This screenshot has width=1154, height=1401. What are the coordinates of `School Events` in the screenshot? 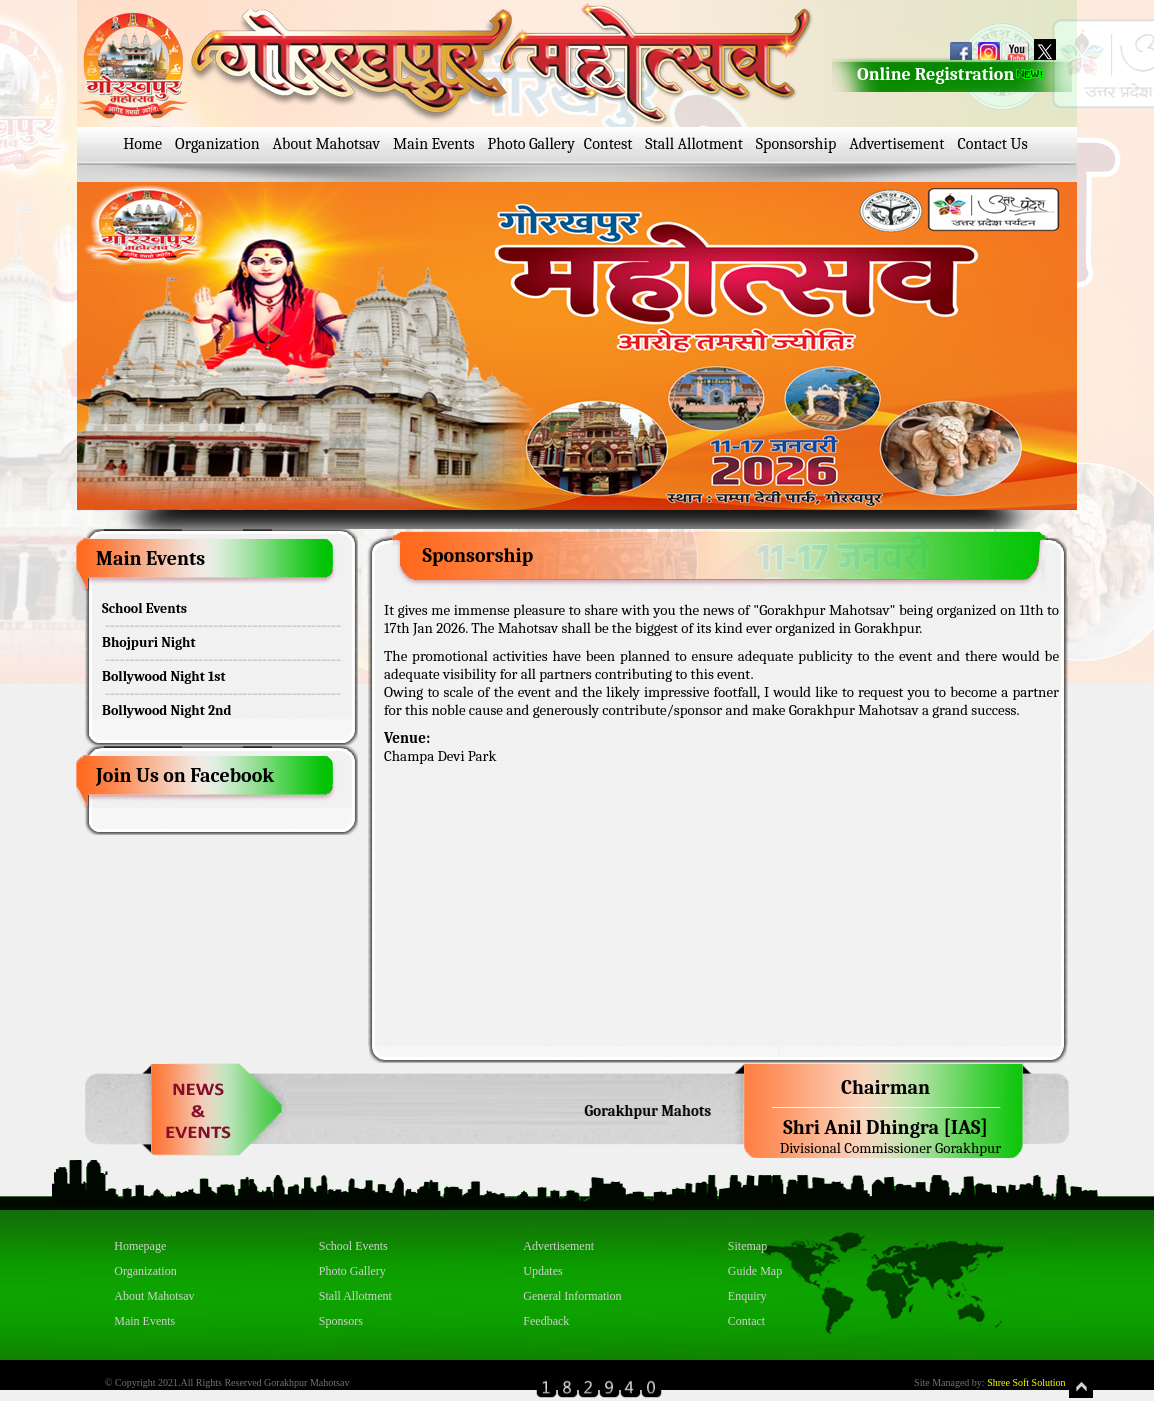 It's located at (144, 608).